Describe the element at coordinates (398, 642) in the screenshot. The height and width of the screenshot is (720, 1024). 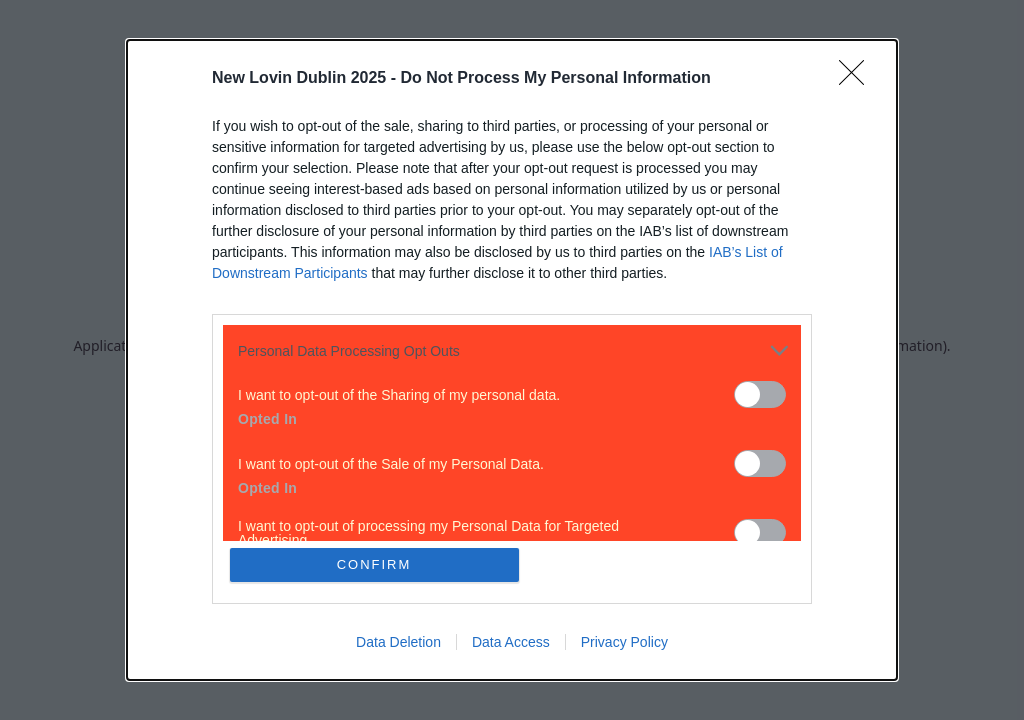
I see `Data Deletion` at that location.